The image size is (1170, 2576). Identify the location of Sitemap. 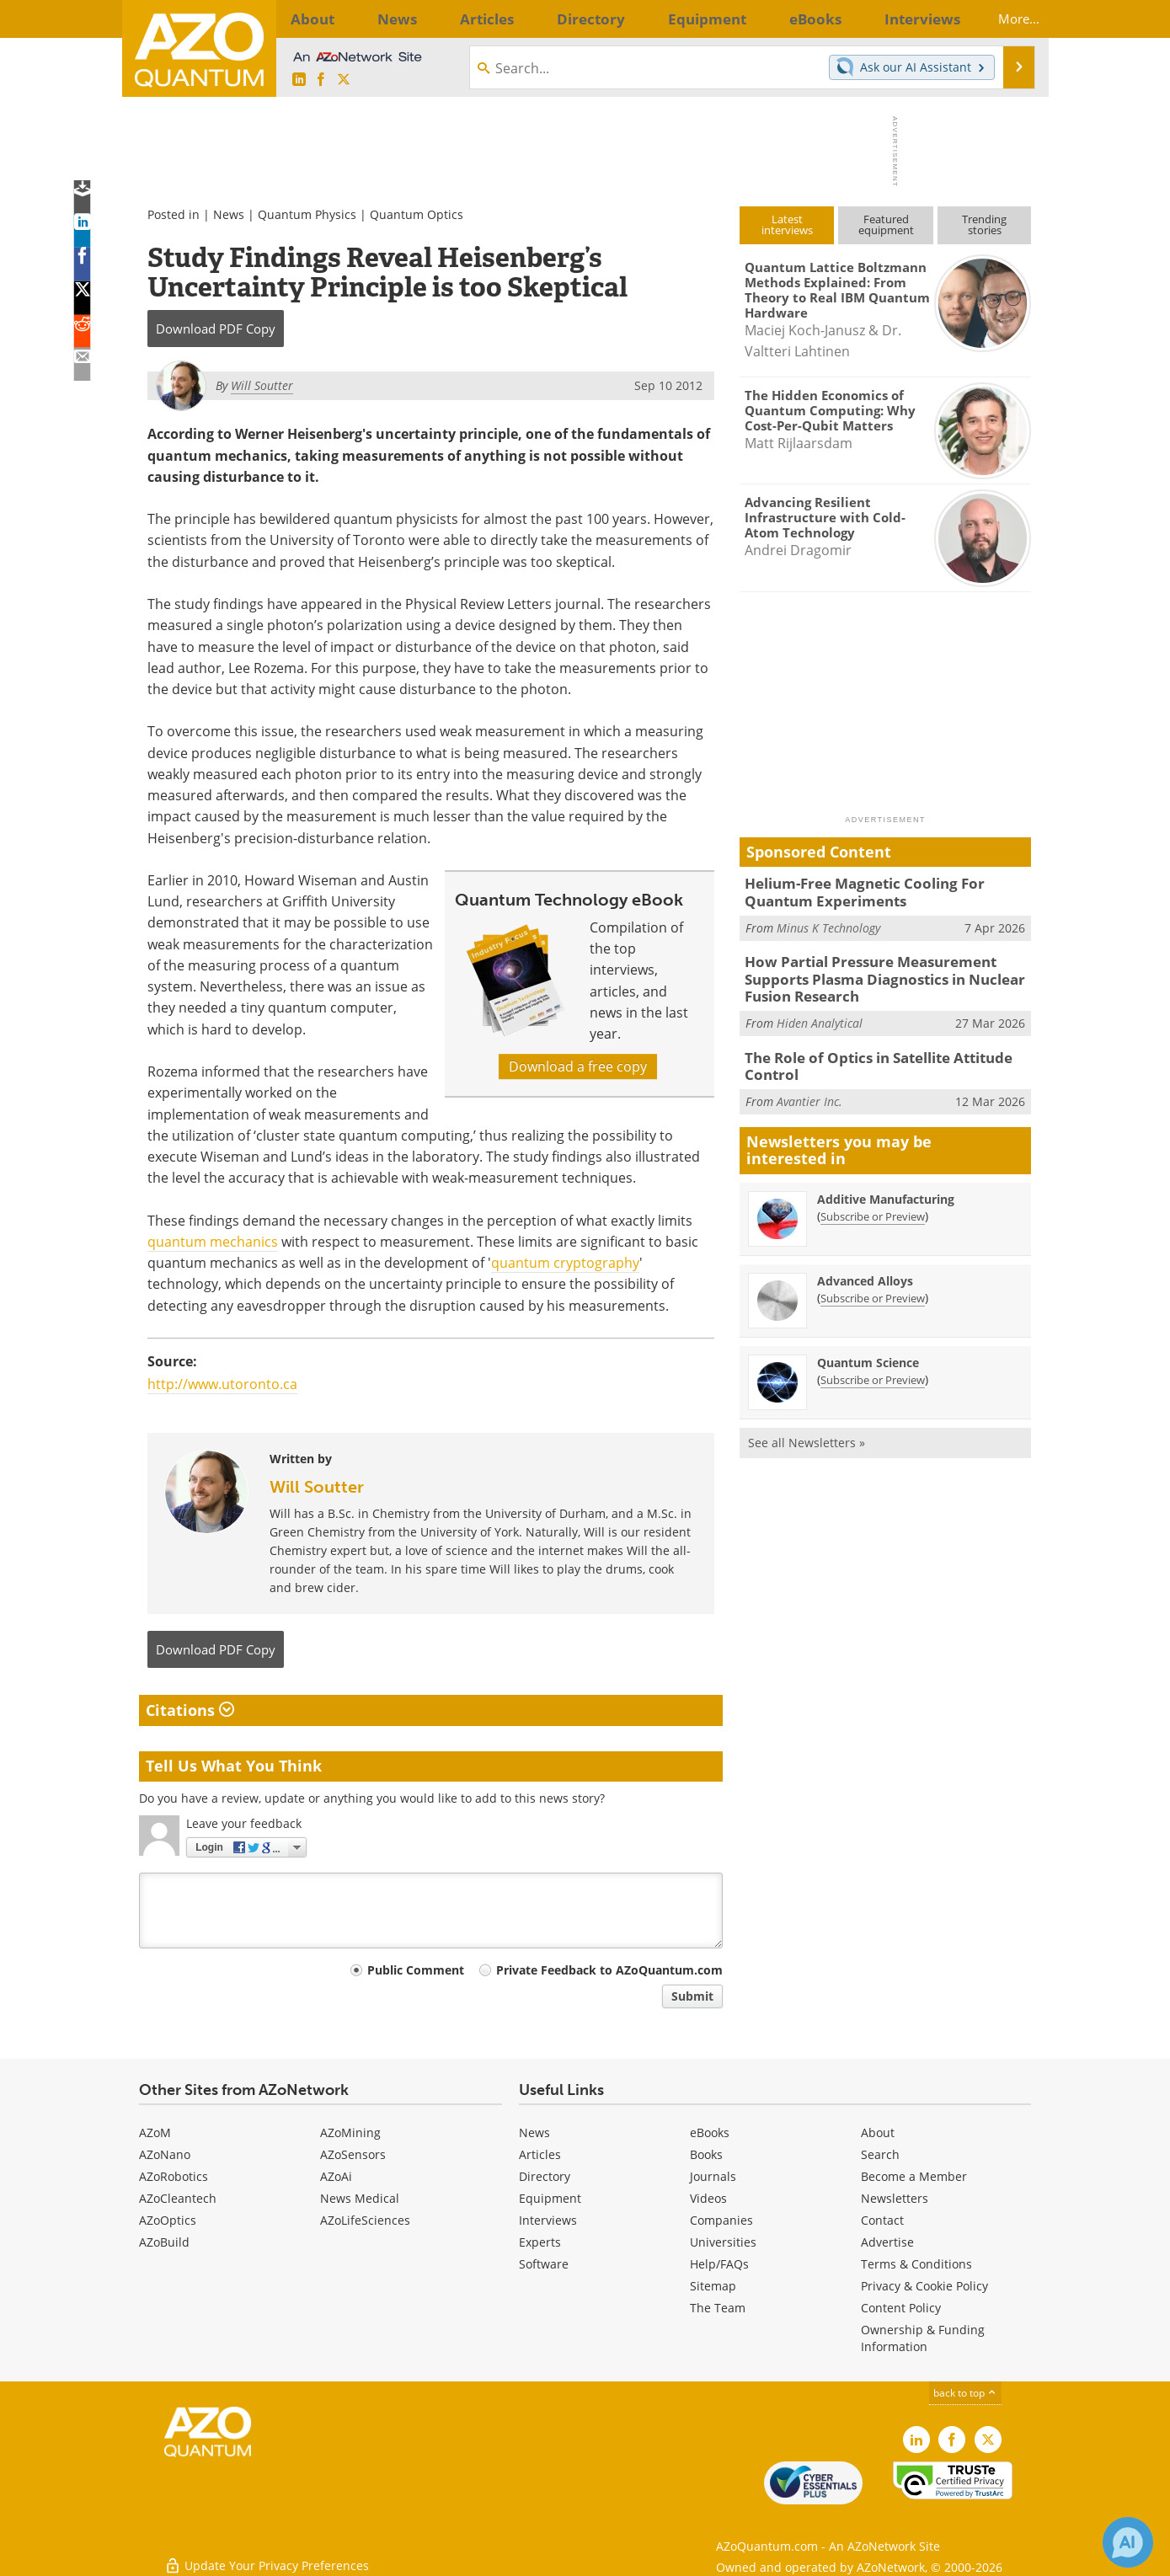
(713, 2286).